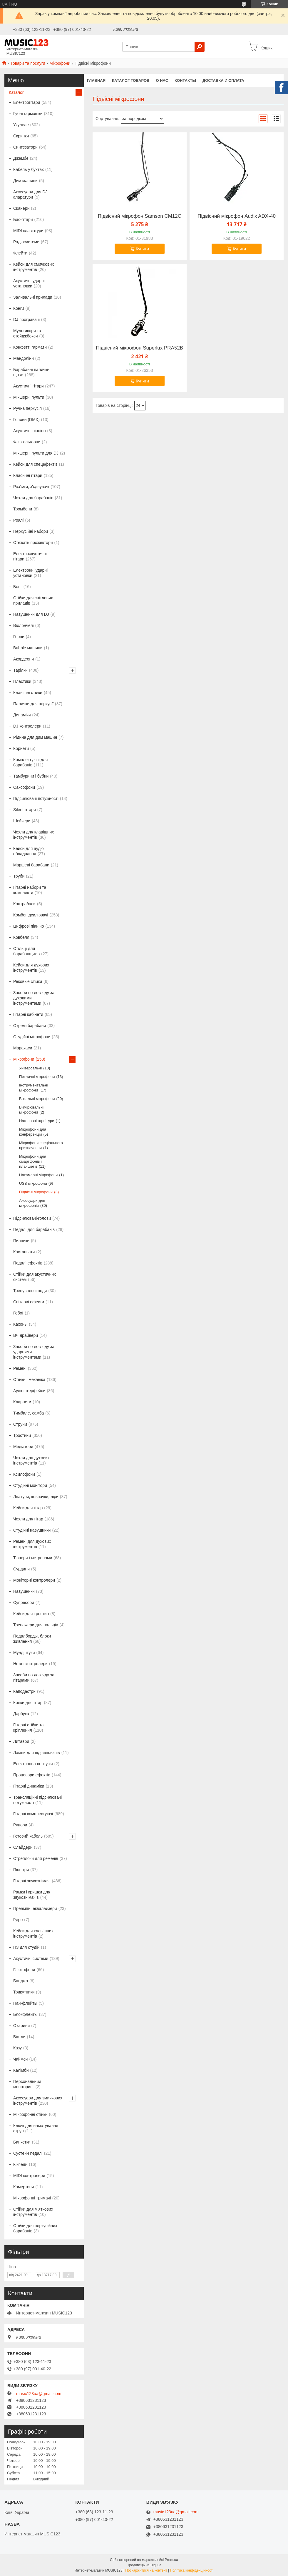 The height and width of the screenshot is (2576, 288). Describe the element at coordinates (33, 835) in the screenshot. I see `Чохли для клавішних інструментів` at that location.